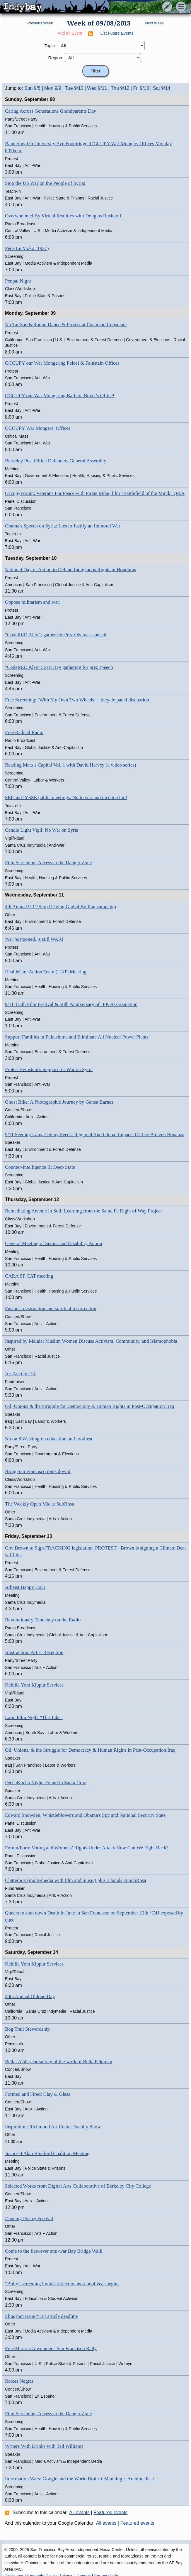 This screenshot has width=191, height=2576. Describe the element at coordinates (27, 2029) in the screenshot. I see `Bog Trail Stewardship` at that location.